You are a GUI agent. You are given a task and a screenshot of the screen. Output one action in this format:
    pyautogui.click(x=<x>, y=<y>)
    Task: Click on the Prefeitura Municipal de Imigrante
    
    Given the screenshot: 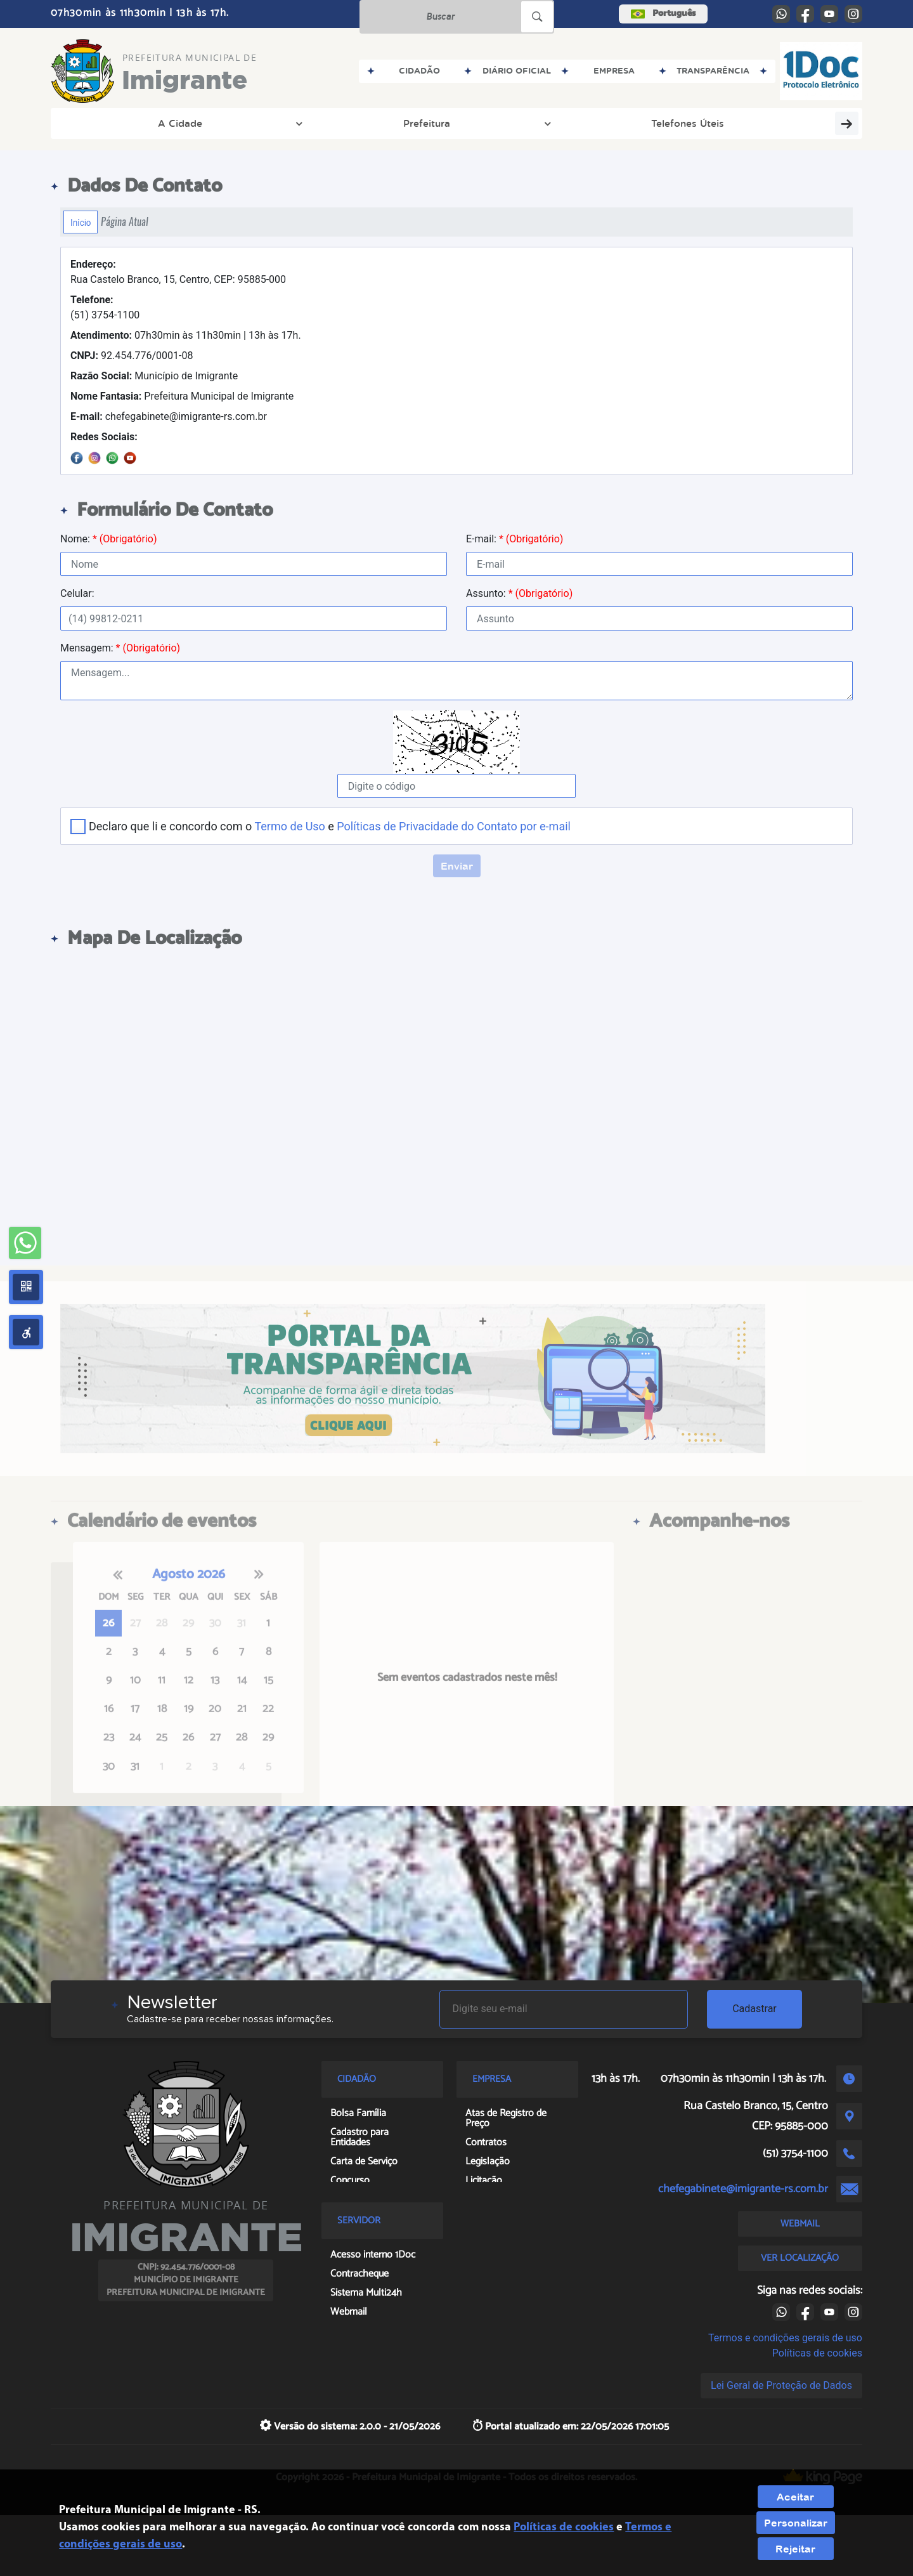 What is the action you would take?
    pyautogui.click(x=182, y=396)
    